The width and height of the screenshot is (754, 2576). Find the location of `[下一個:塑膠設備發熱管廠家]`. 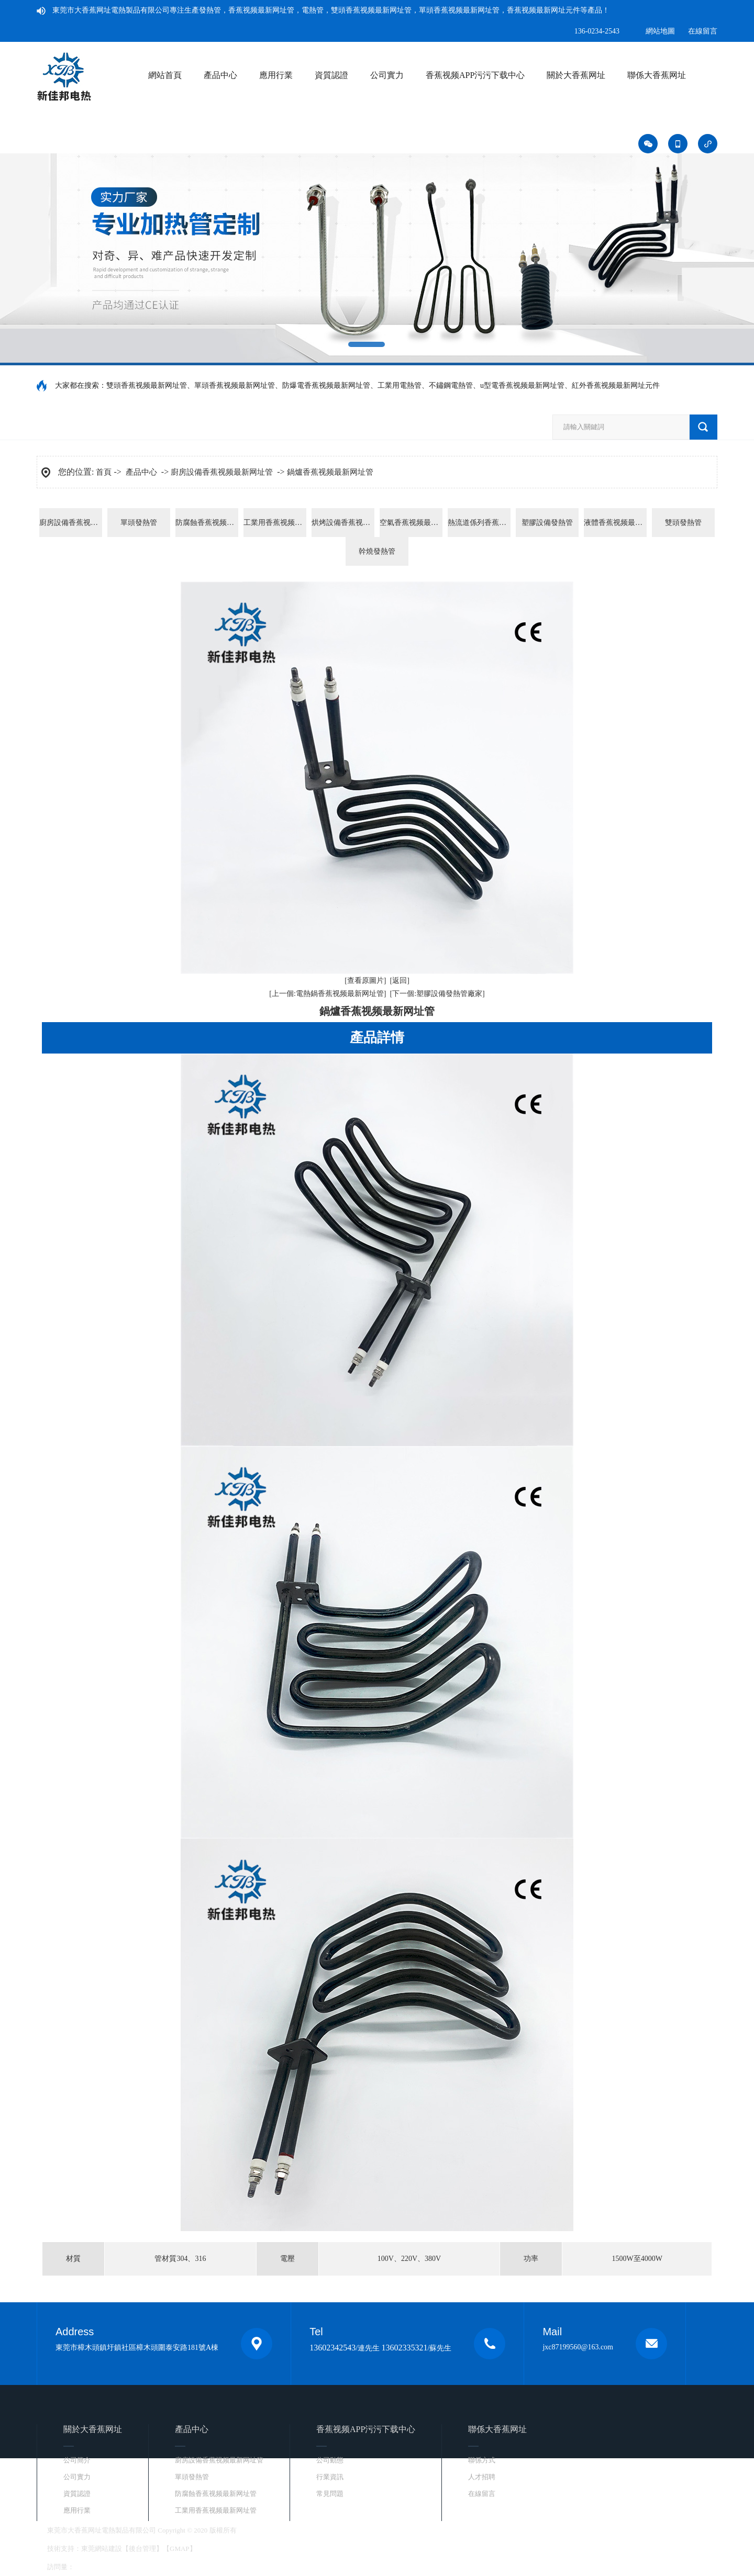

[下一個:塑膠設備發熱管廠家] is located at coordinates (437, 994).